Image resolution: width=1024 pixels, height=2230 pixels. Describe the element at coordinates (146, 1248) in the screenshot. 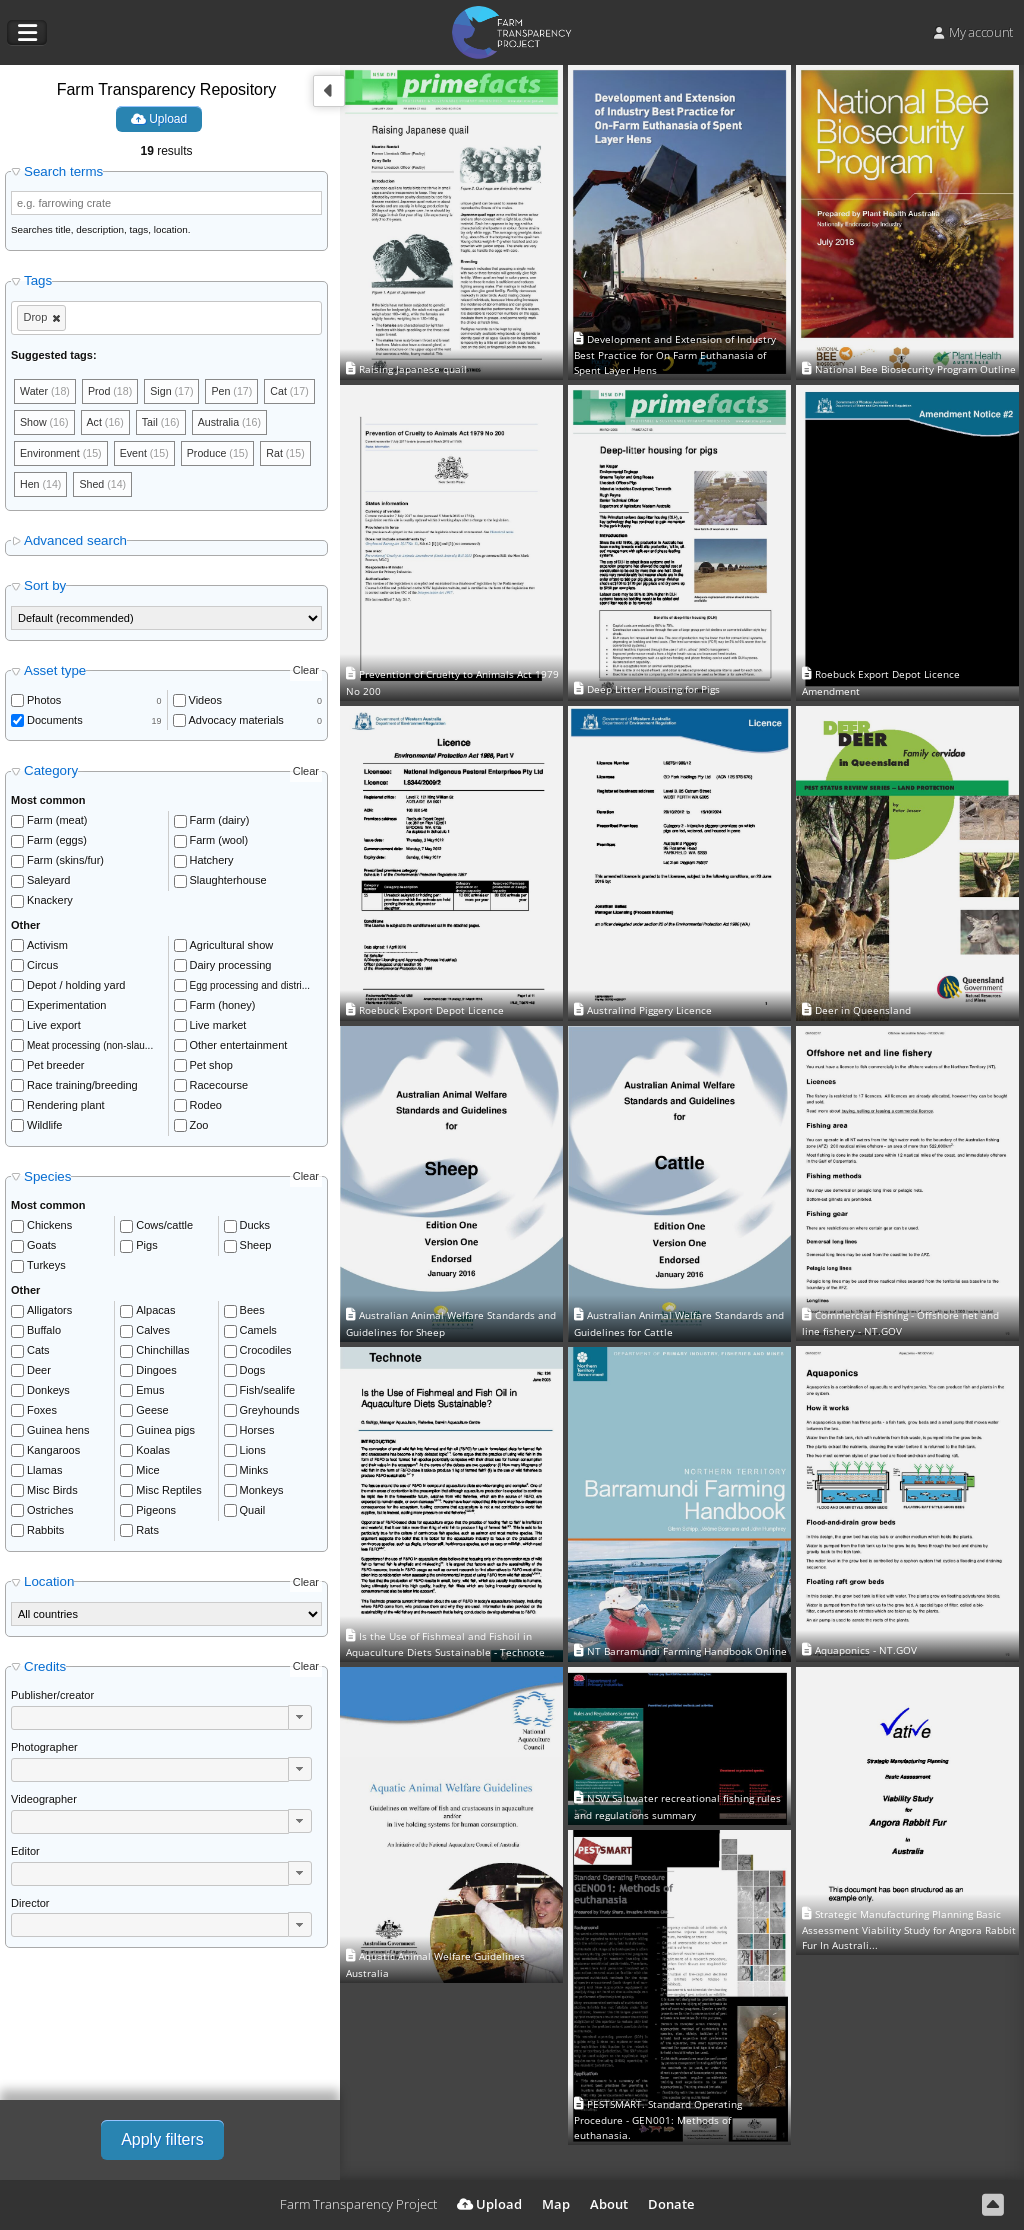

I see `Pigs` at that location.